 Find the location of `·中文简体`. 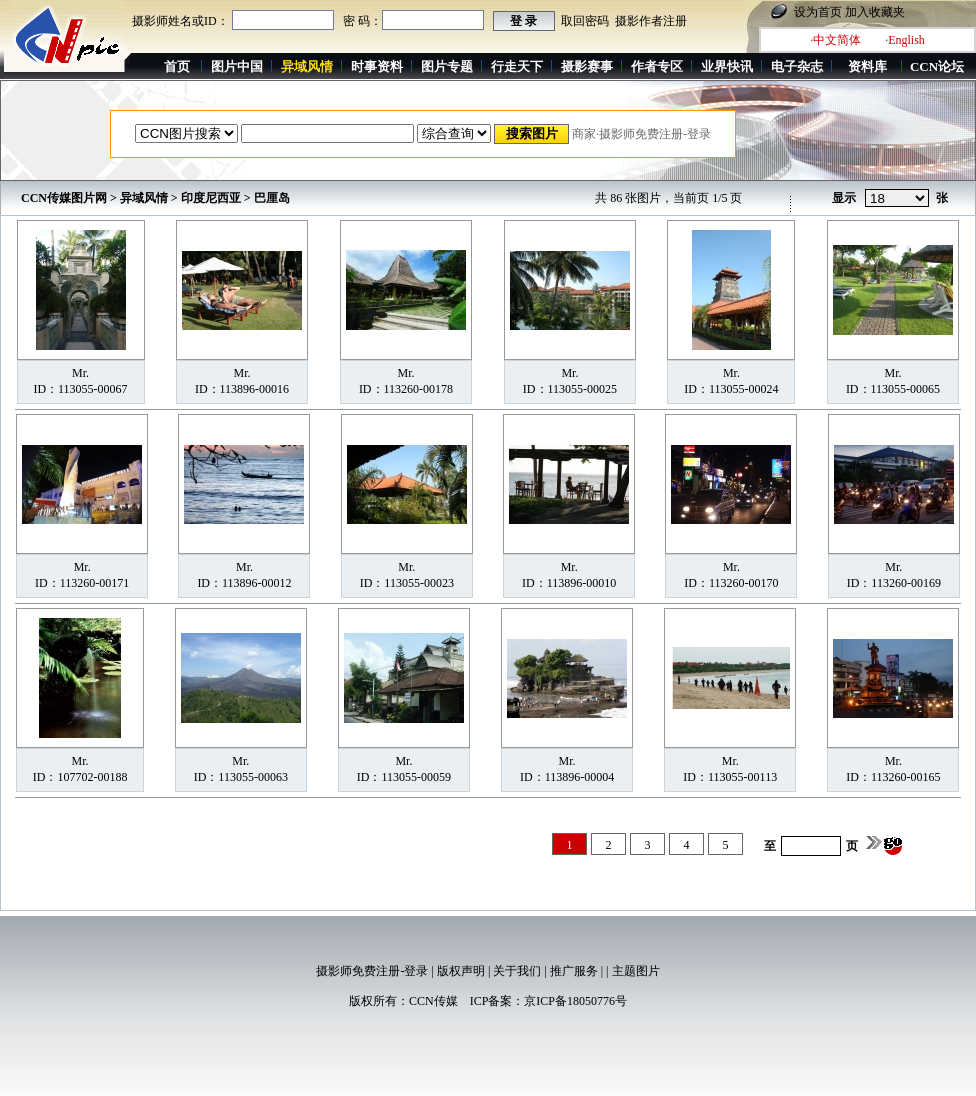

·中文简体 is located at coordinates (835, 40).